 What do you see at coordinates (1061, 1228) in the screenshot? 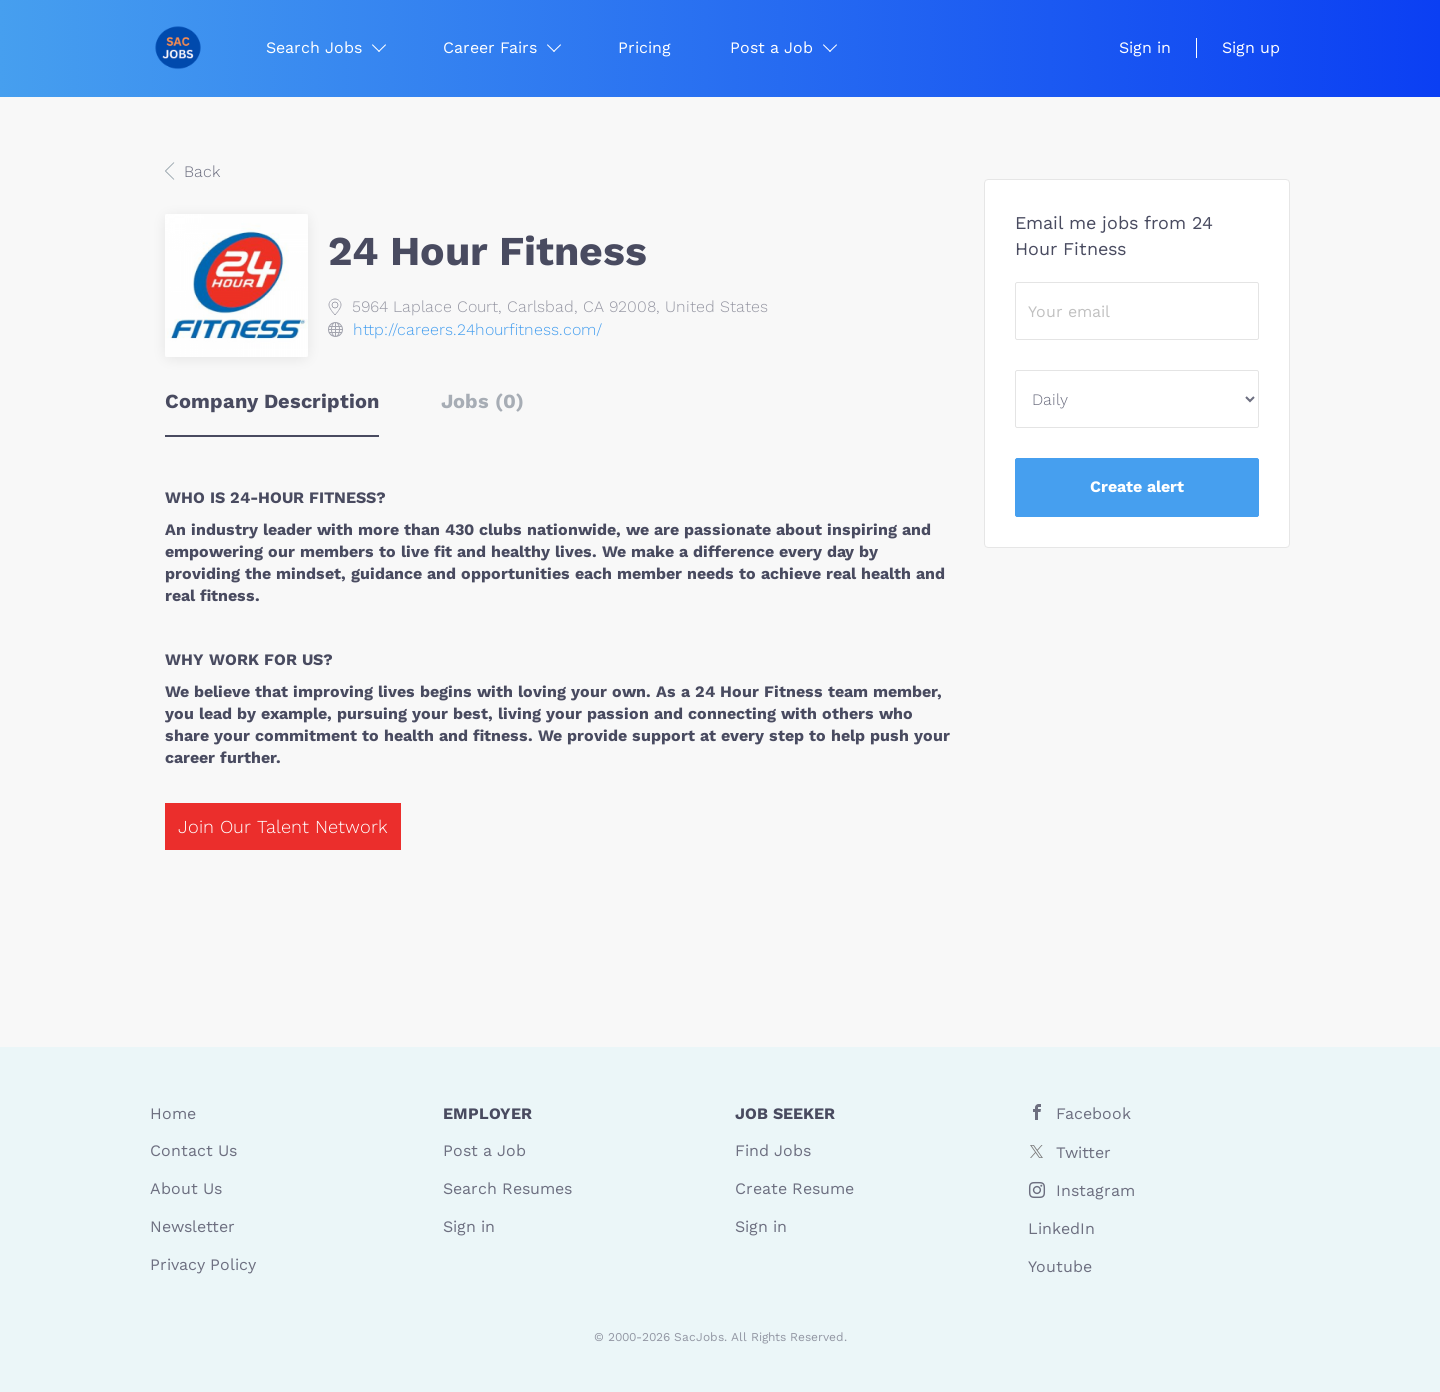
I see `LinkedIn` at bounding box center [1061, 1228].